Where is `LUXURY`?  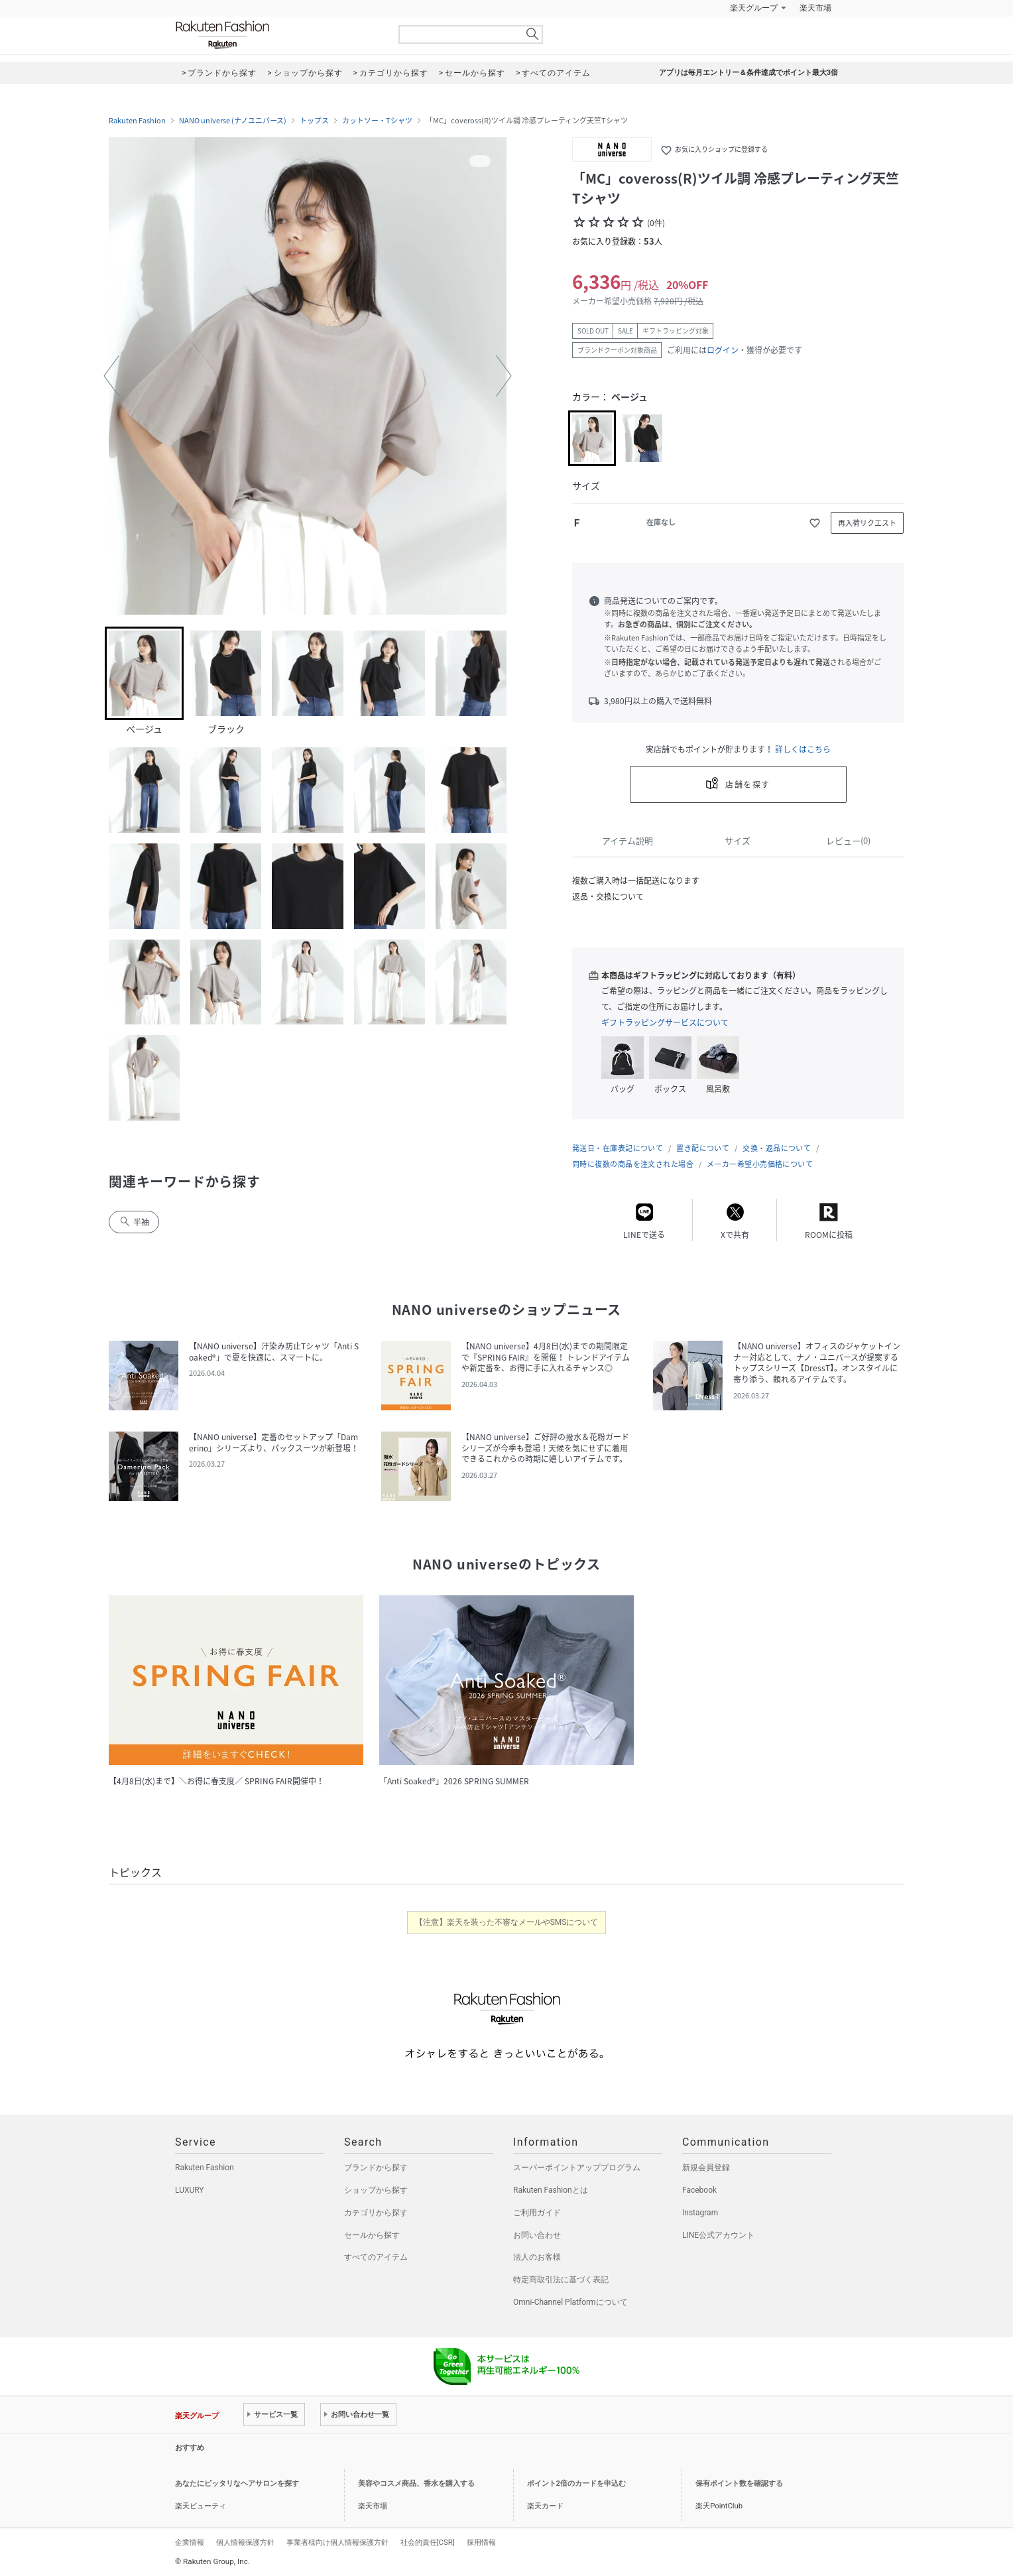
LUXURY is located at coordinates (189, 2190).